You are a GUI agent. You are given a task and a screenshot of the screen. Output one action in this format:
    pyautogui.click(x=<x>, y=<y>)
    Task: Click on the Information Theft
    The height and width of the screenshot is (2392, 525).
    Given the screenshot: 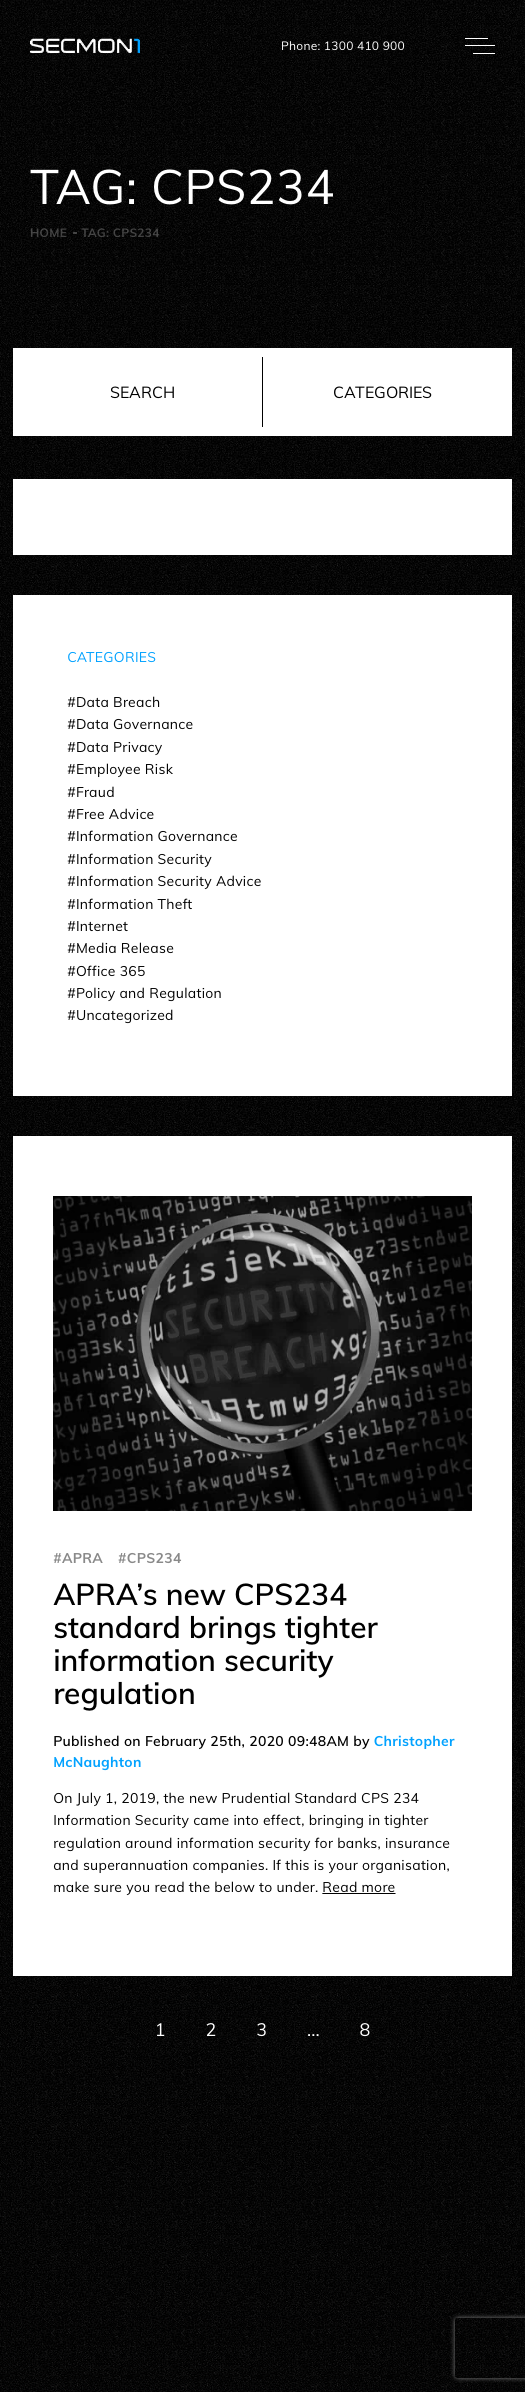 What is the action you would take?
    pyautogui.click(x=134, y=904)
    